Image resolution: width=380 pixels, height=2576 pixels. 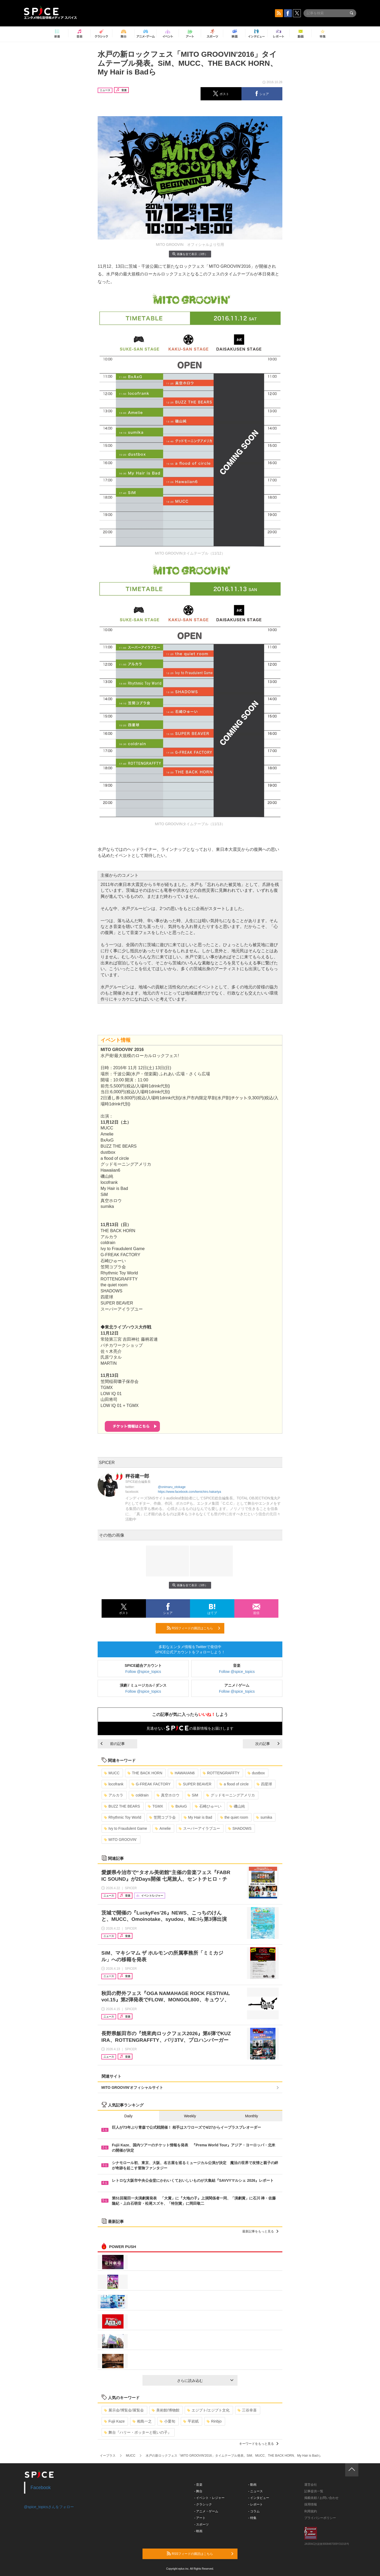 What do you see at coordinates (193, 1628) in the screenshot?
I see `RSSフィードの購読はこちら` at bounding box center [193, 1628].